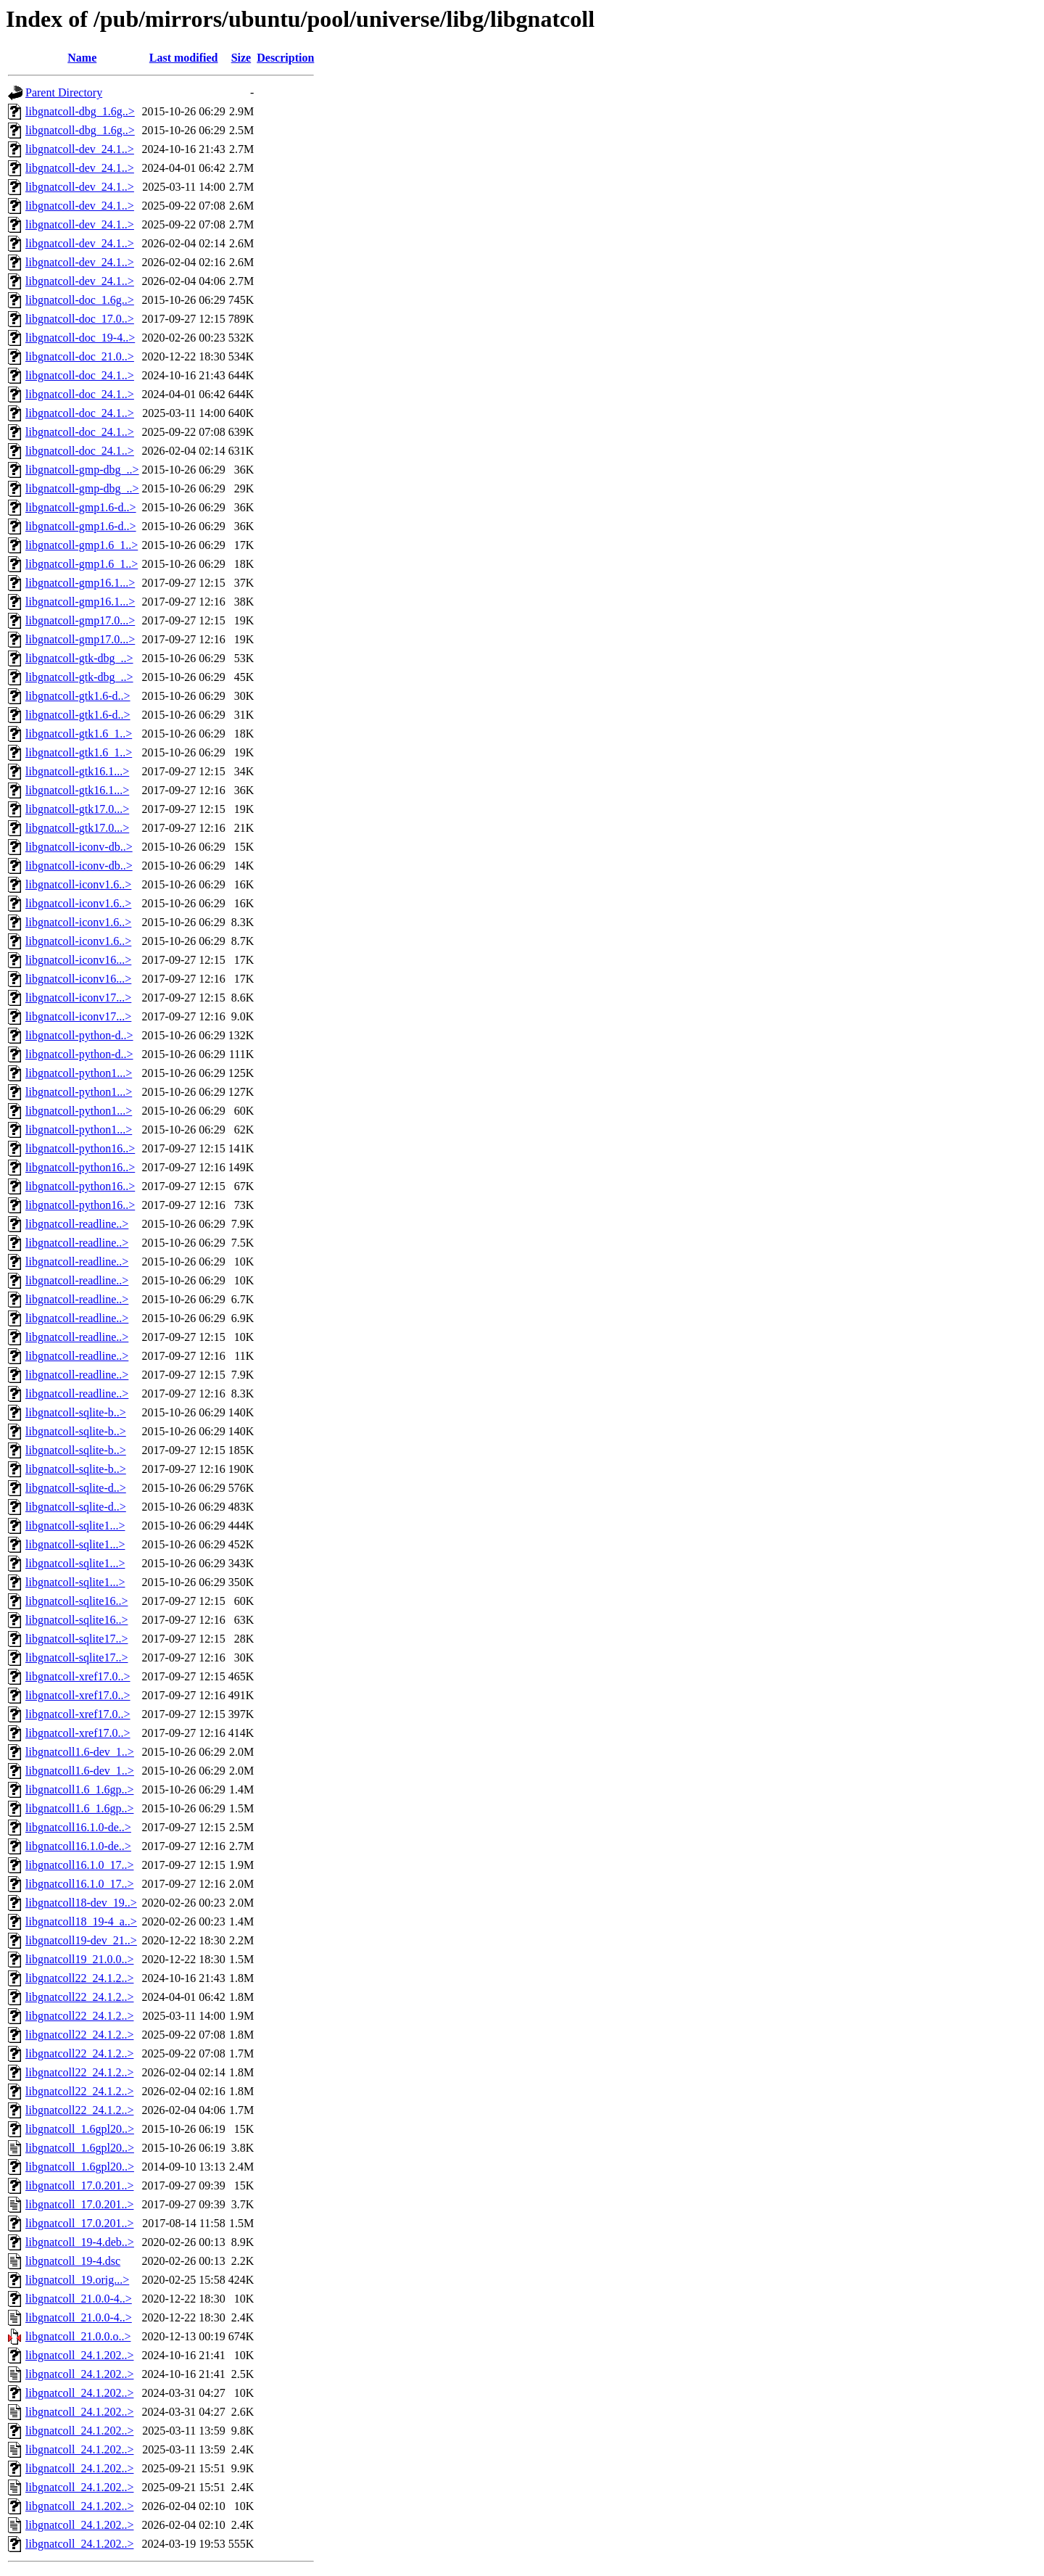 This screenshot has width=1044, height=2576. I want to click on libgnatcoll-doc_17.0..>, so click(79, 319).